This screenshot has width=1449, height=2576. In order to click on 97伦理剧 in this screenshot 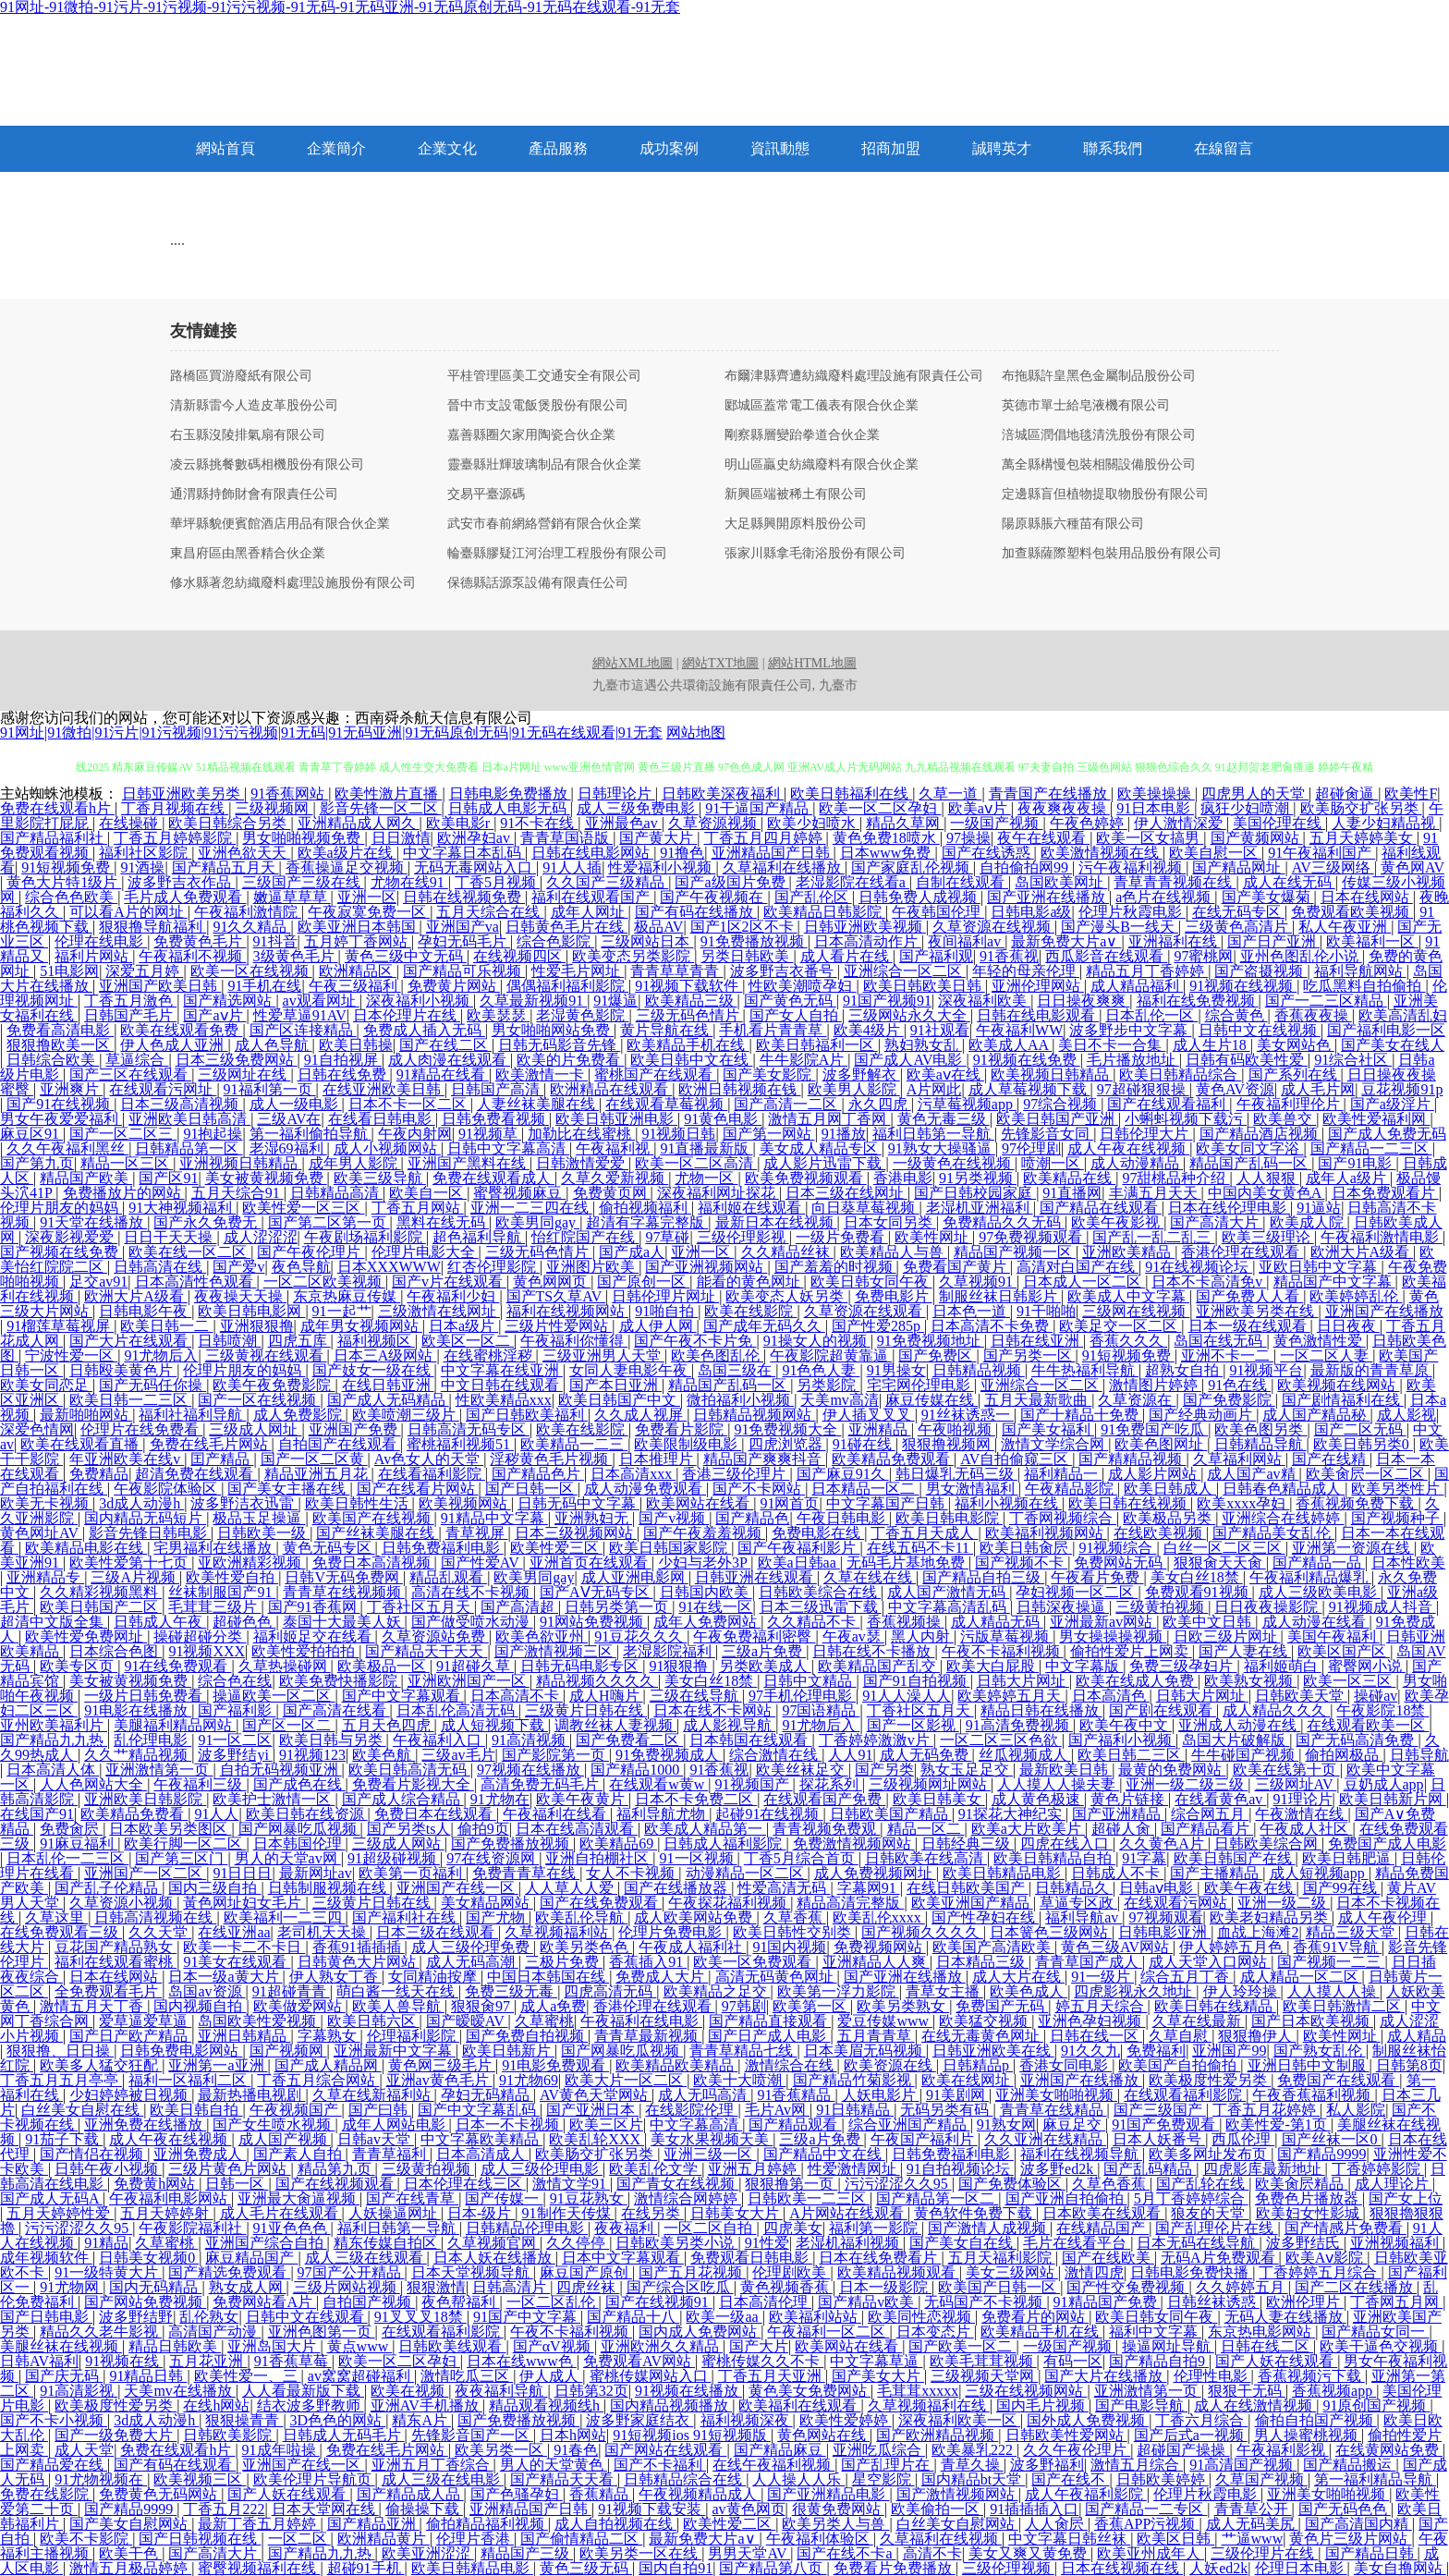, I will do `click(1031, 1148)`.